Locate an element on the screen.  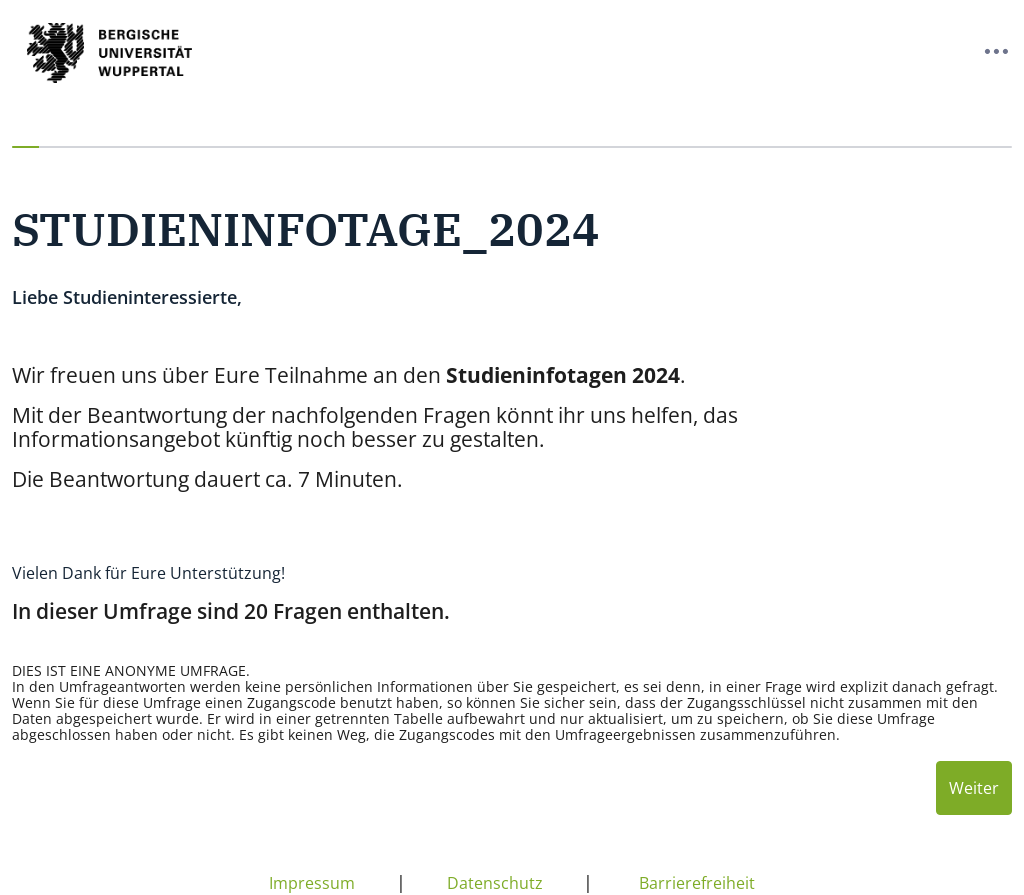
Impressum is located at coordinates (312, 883).